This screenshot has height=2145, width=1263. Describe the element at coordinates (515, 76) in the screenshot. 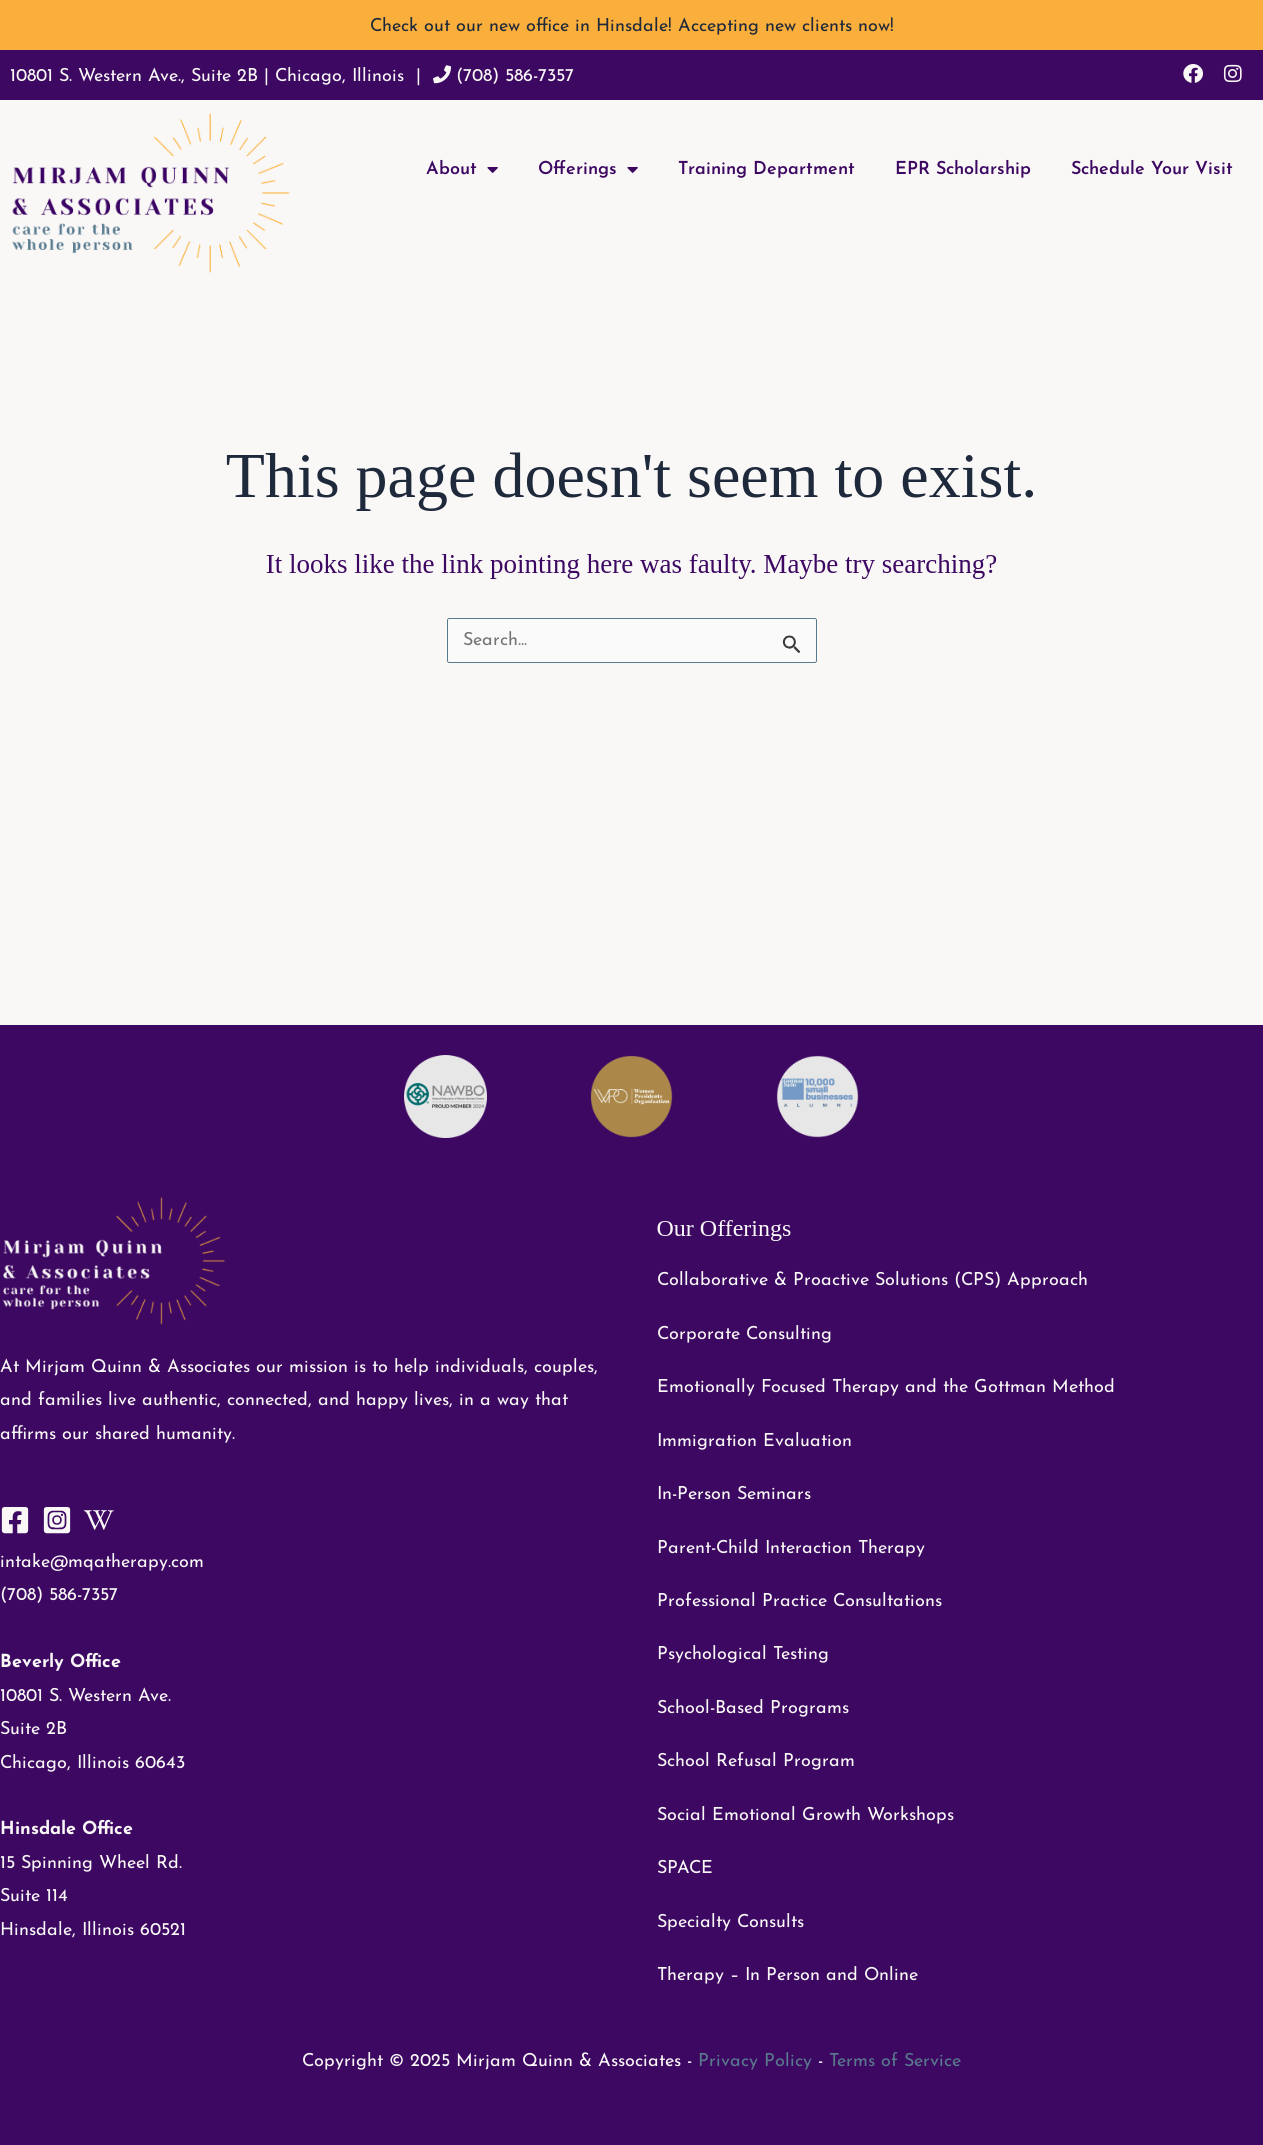

I see `(708) 586-7357` at that location.